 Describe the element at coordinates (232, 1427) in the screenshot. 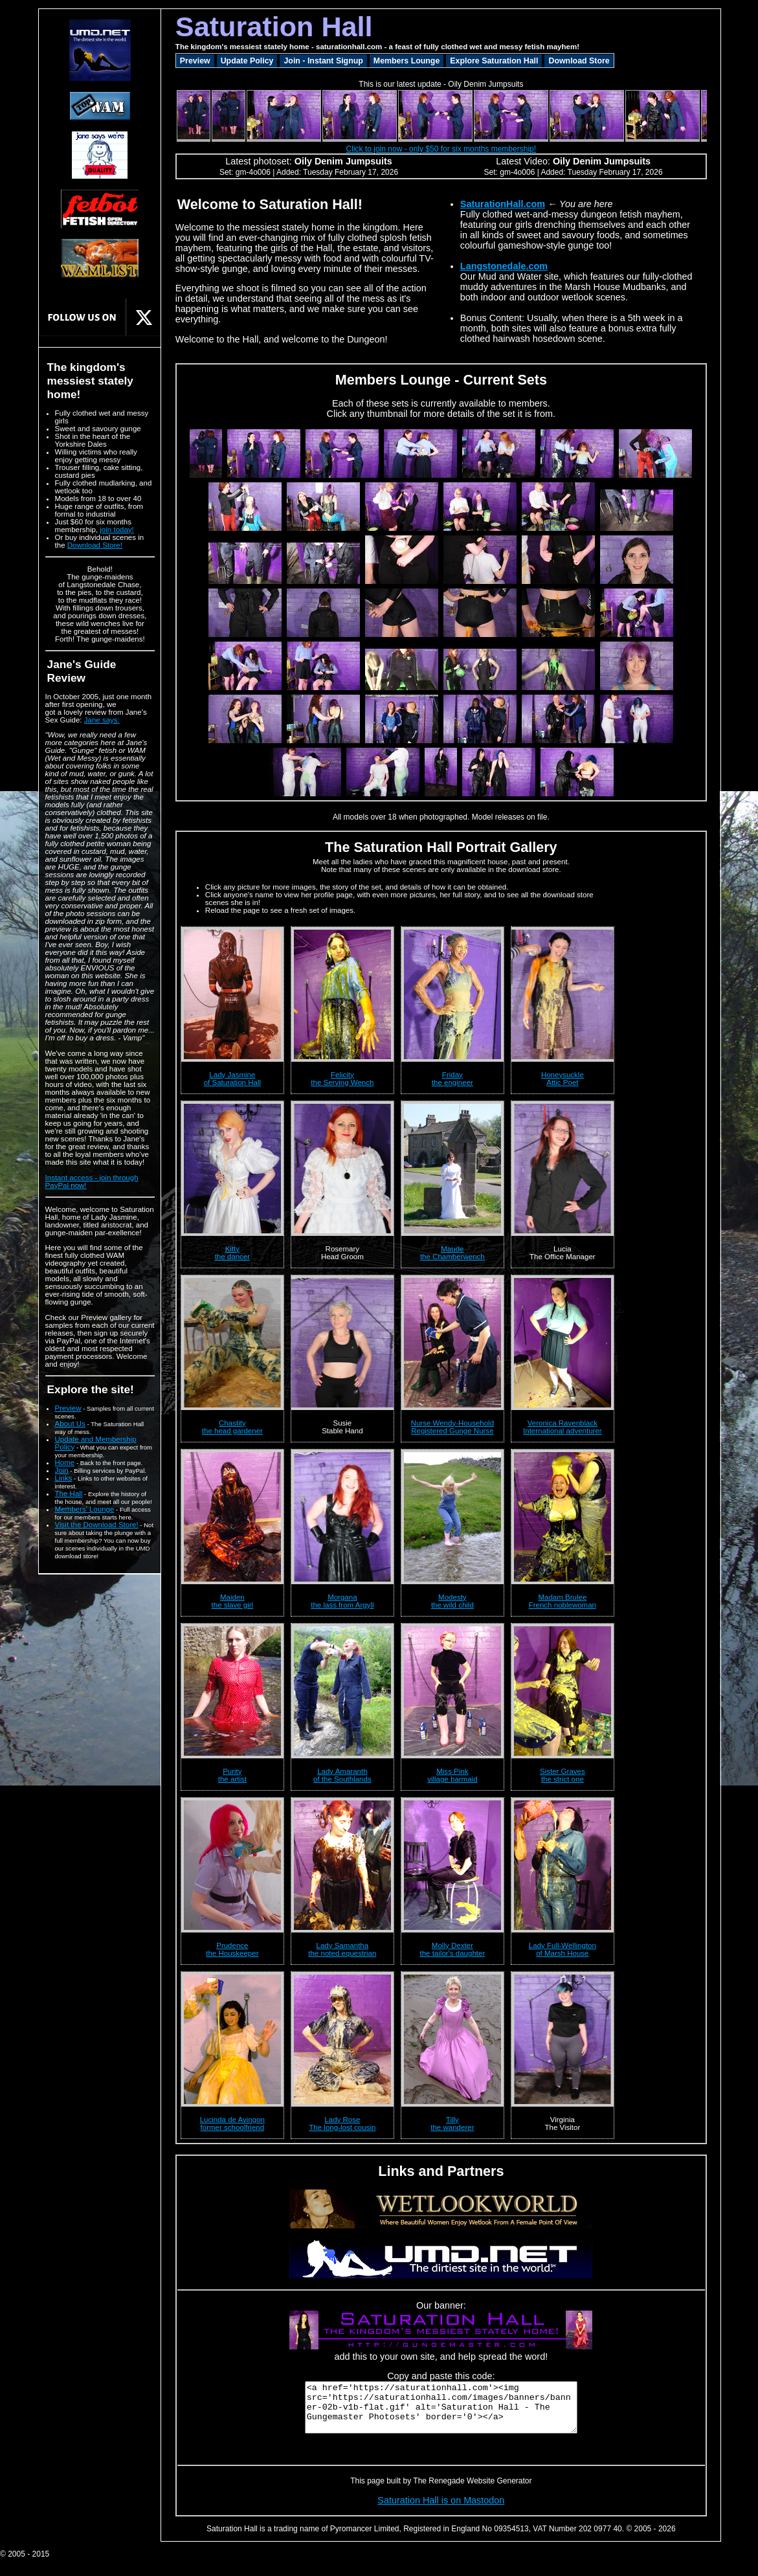

I see `Chastitythe head gardener` at that location.